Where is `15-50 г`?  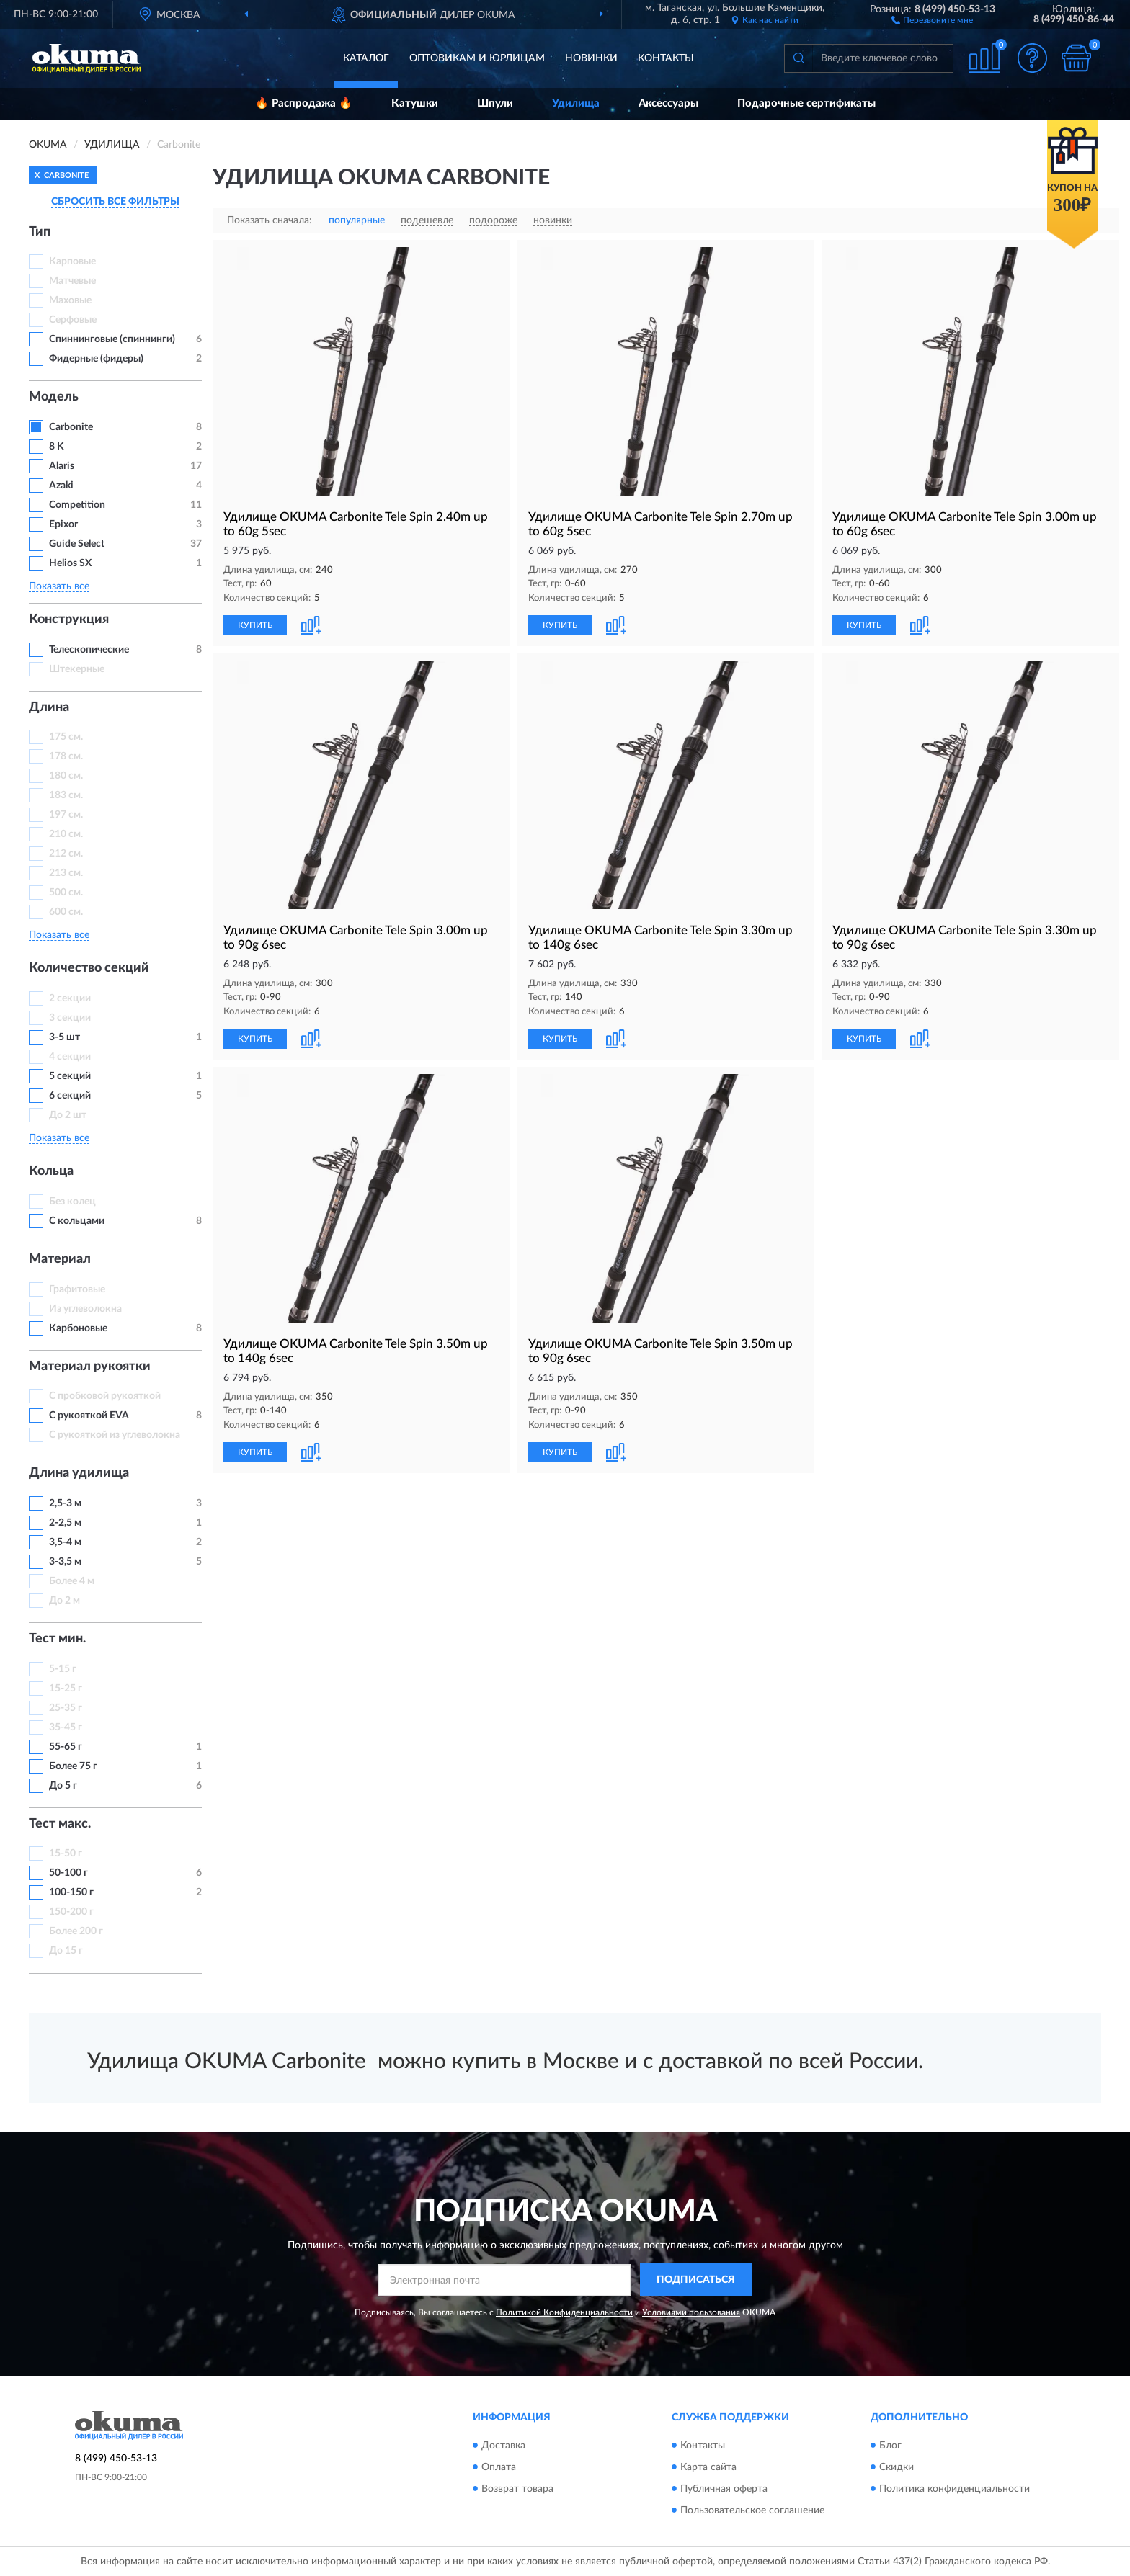
15-50 г is located at coordinates (65, 1853).